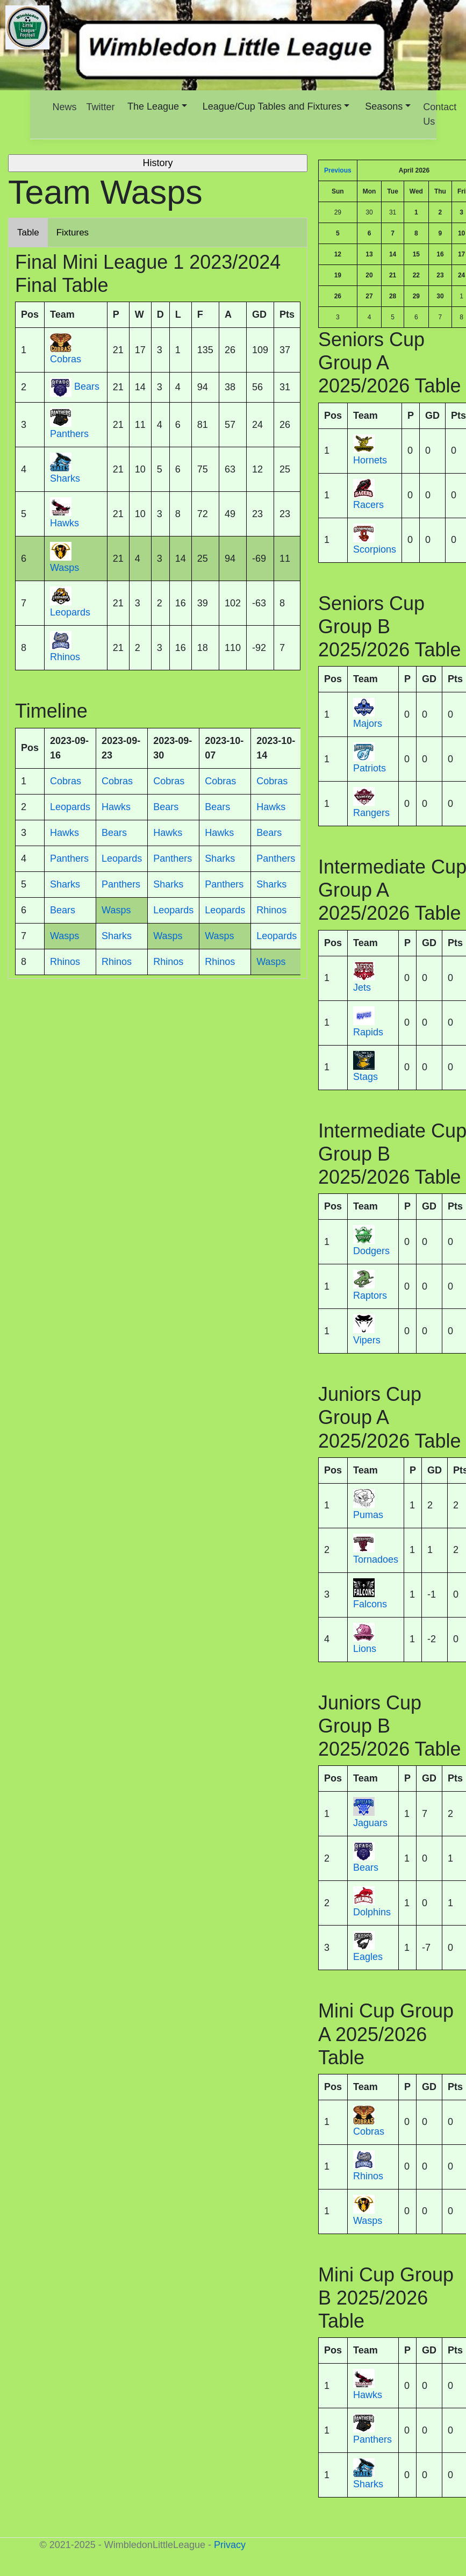 The image size is (466, 2576). I want to click on News, so click(65, 107).